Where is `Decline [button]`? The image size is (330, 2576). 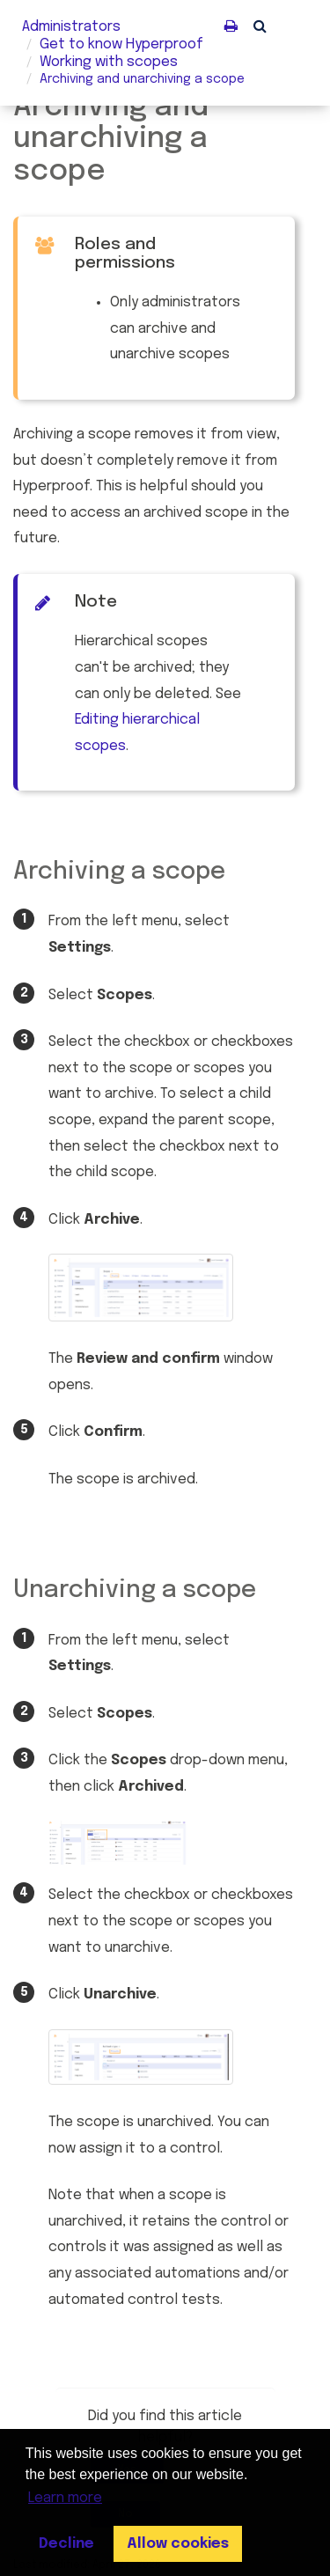 Decline [button] is located at coordinates (66, 2543).